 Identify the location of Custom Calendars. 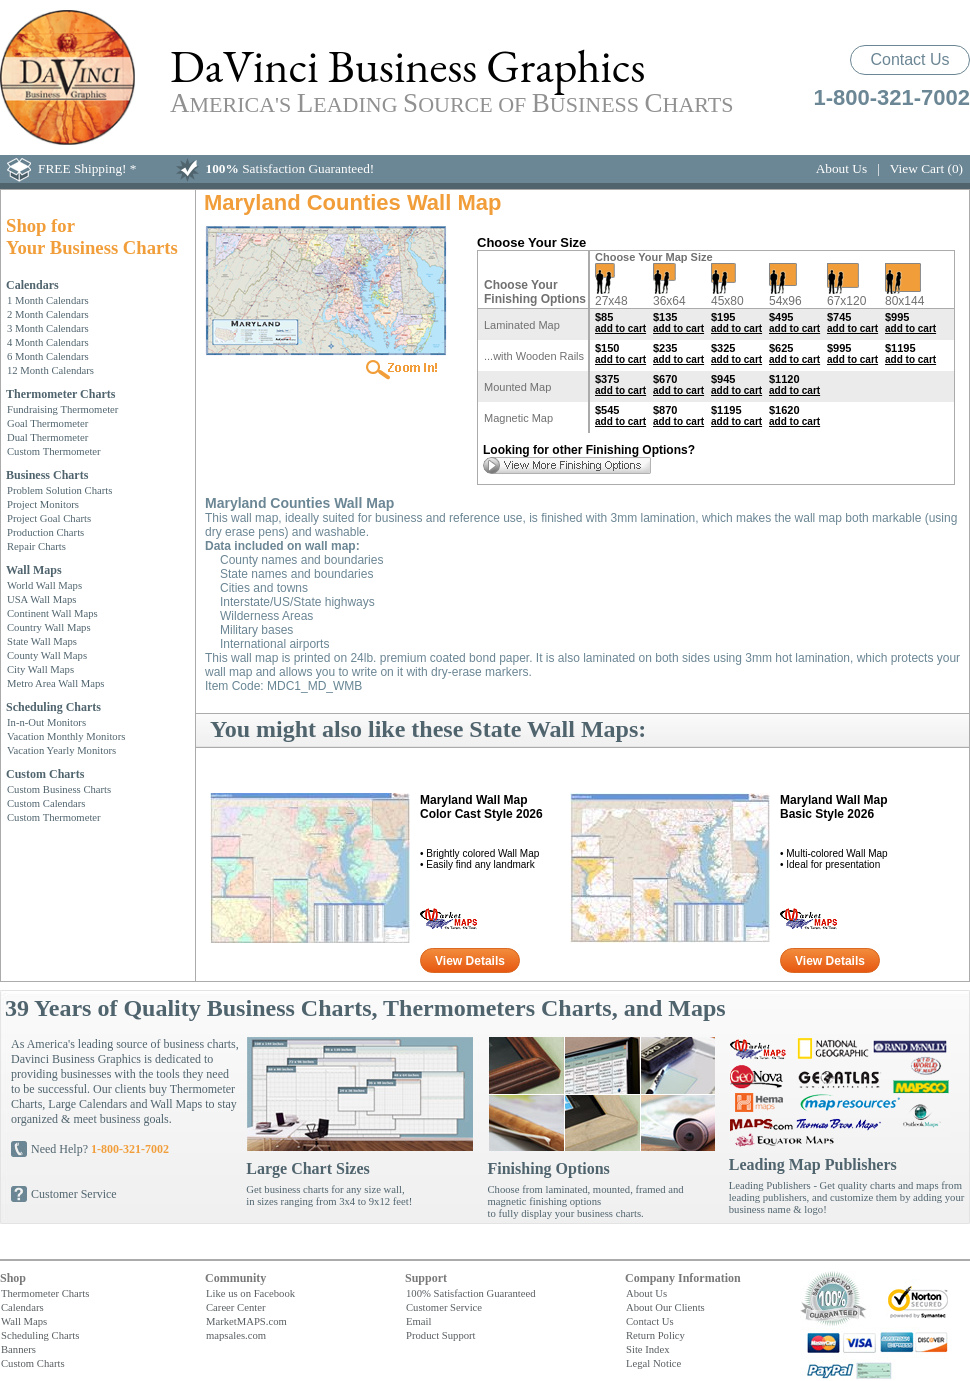
(46, 803).